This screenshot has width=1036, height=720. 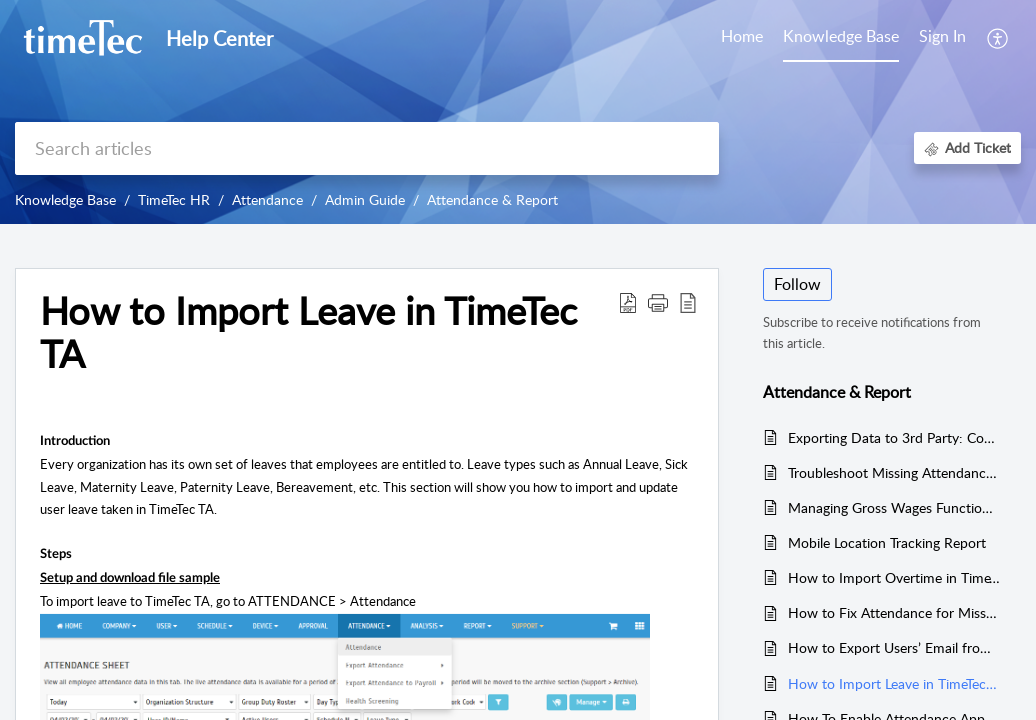 What do you see at coordinates (894, 612) in the screenshot?
I see `How to Fix Attendance for Missed Punch Data in TimeTec TA` at bounding box center [894, 612].